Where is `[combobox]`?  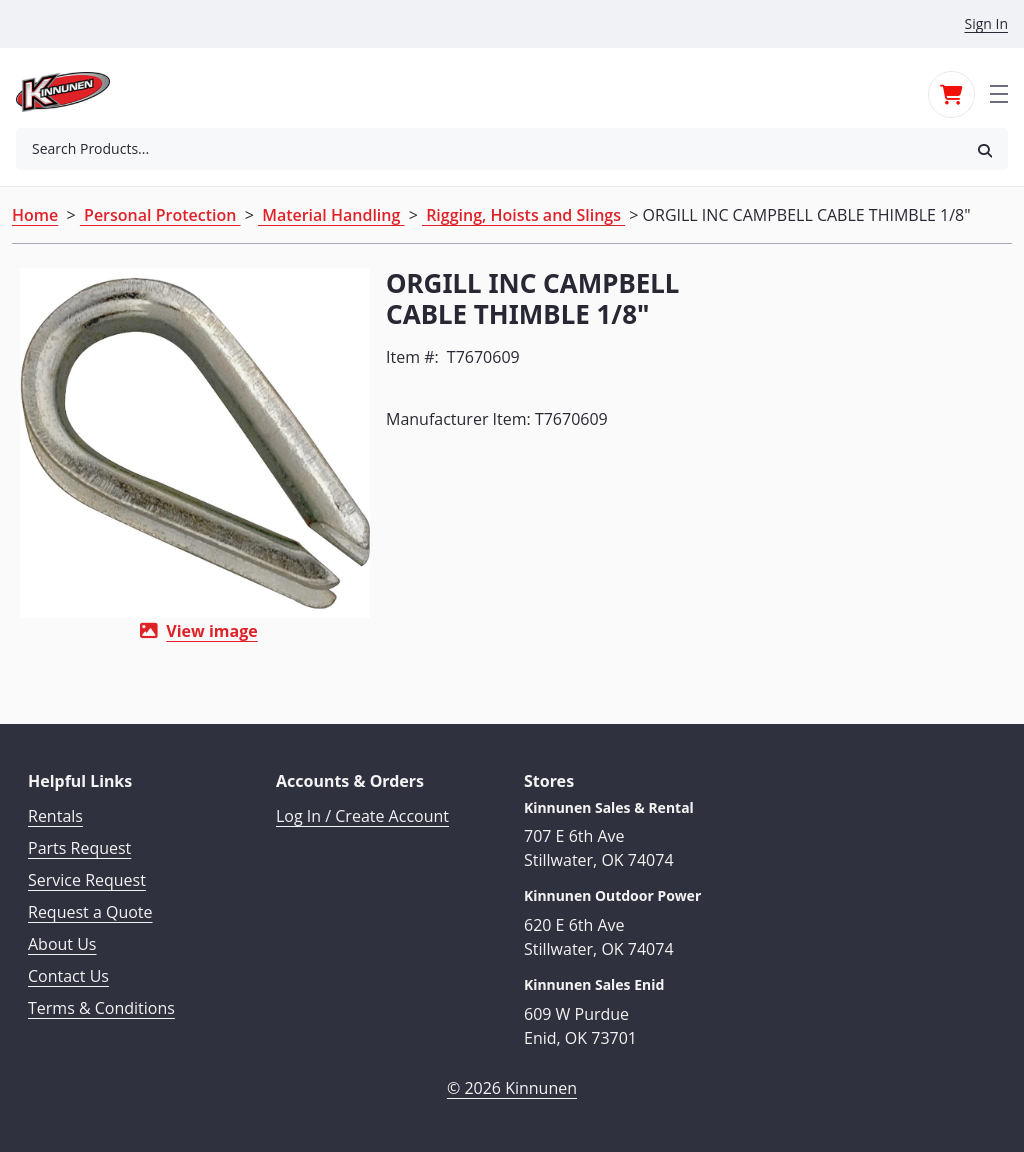 [combobox] is located at coordinates (489, 149).